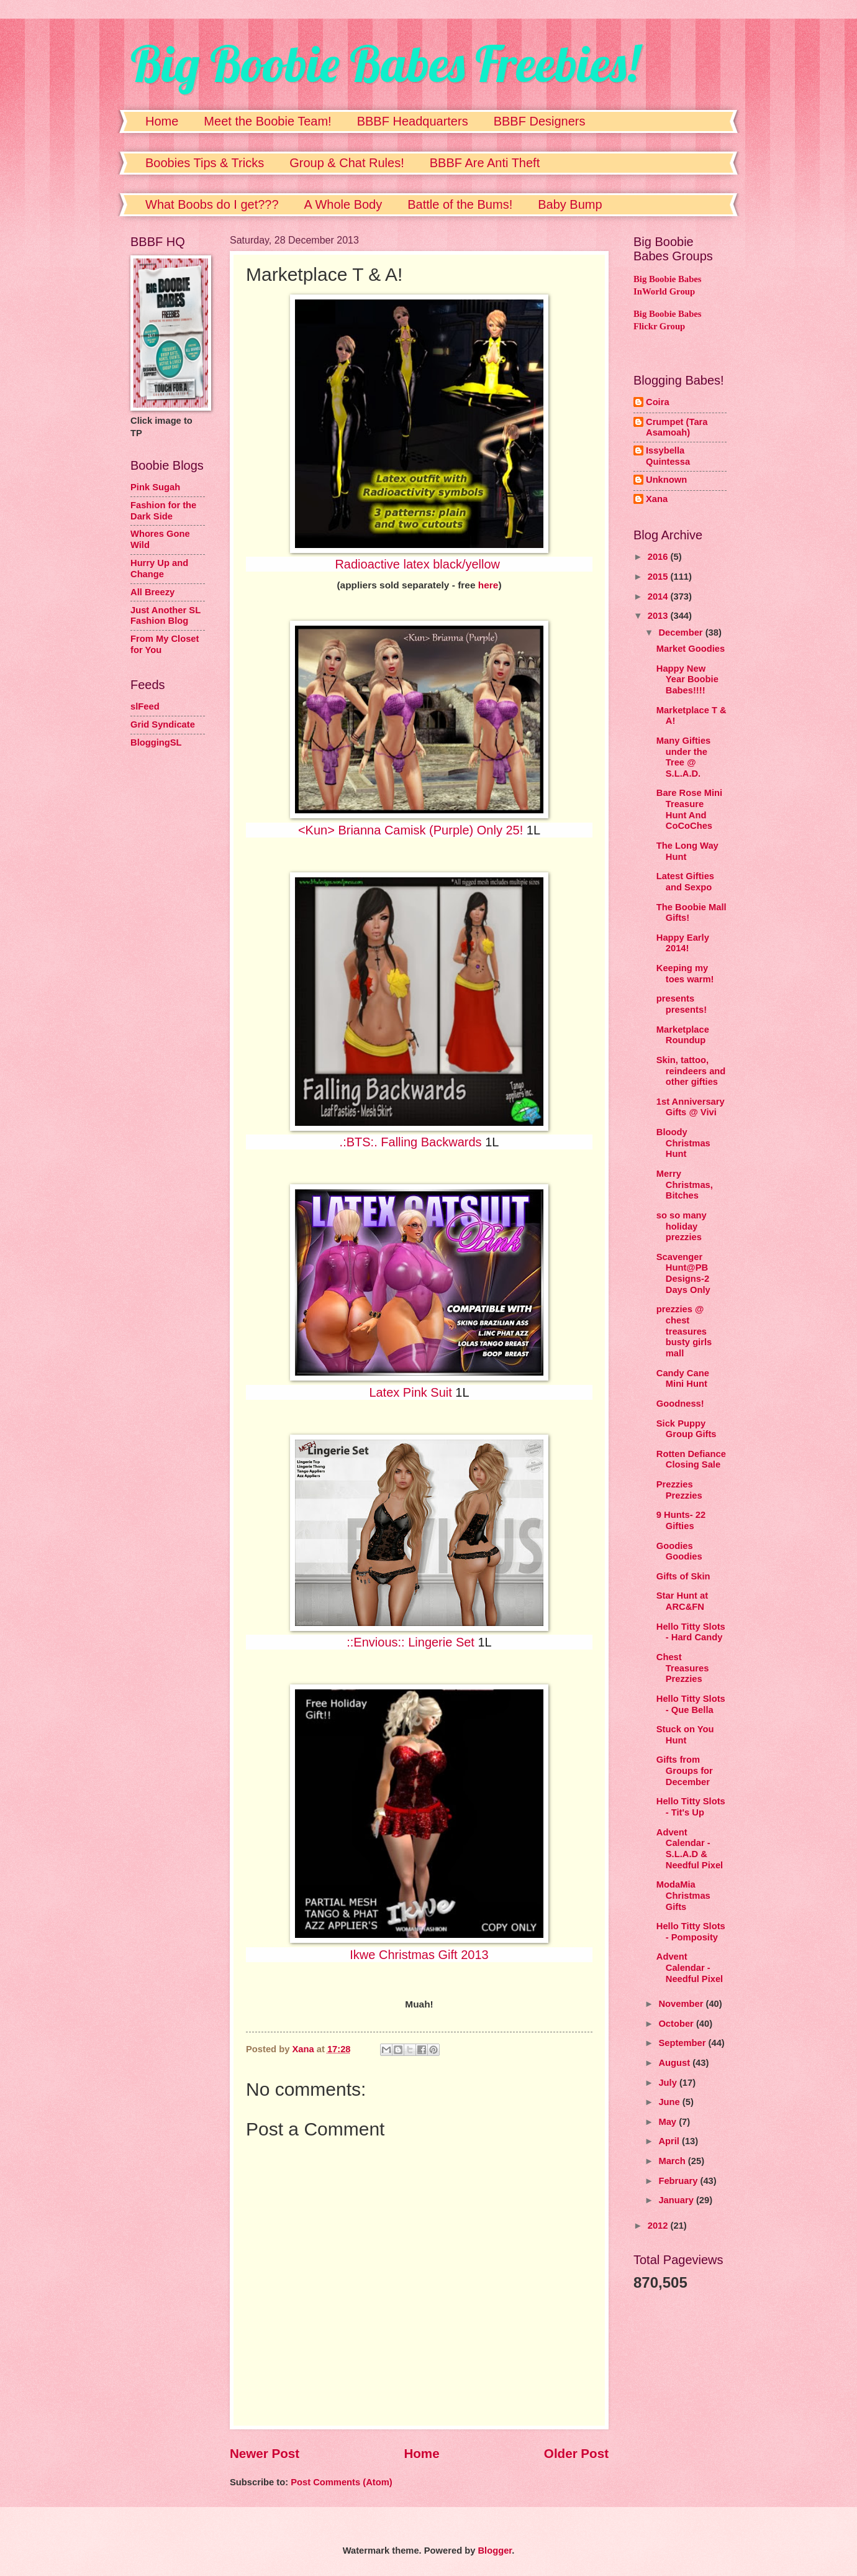 This screenshot has height=2576, width=857. What do you see at coordinates (682, 1601) in the screenshot?
I see `Star Hunt at ARC&FN` at bounding box center [682, 1601].